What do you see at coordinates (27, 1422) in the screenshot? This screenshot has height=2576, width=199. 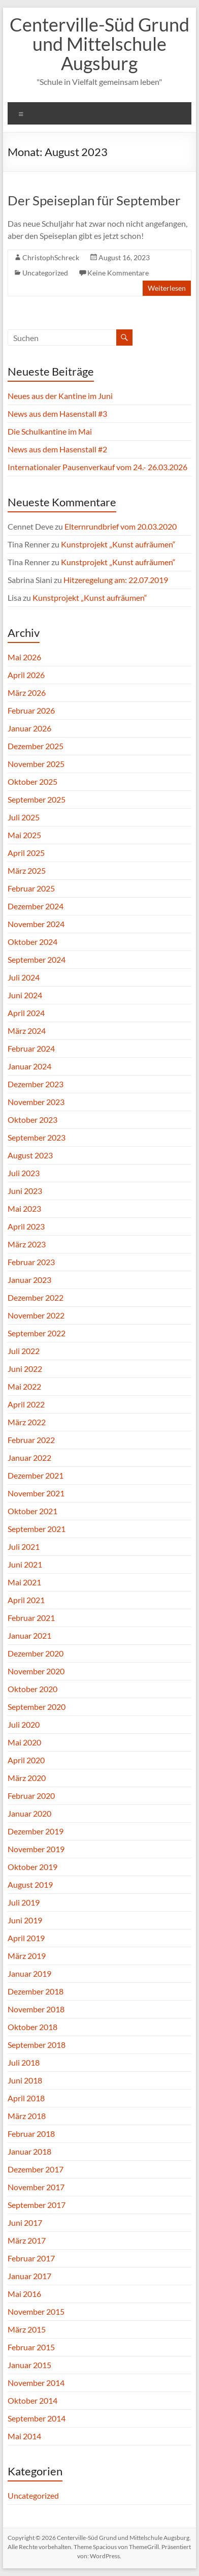 I see `März 2022` at bounding box center [27, 1422].